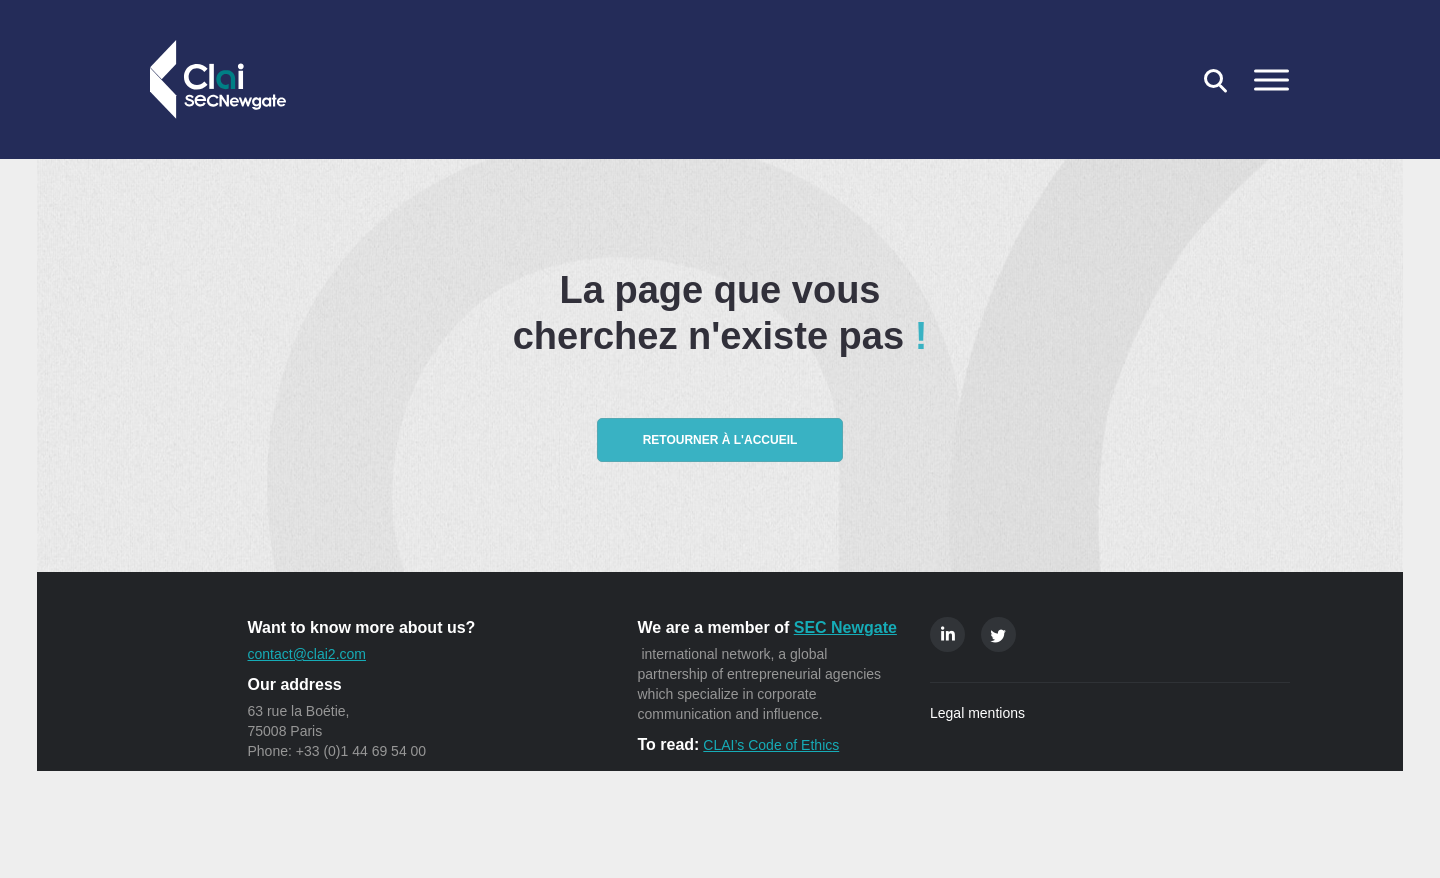 This screenshot has height=878, width=1440. What do you see at coordinates (947, 634) in the screenshot?
I see `Linkedin` at bounding box center [947, 634].